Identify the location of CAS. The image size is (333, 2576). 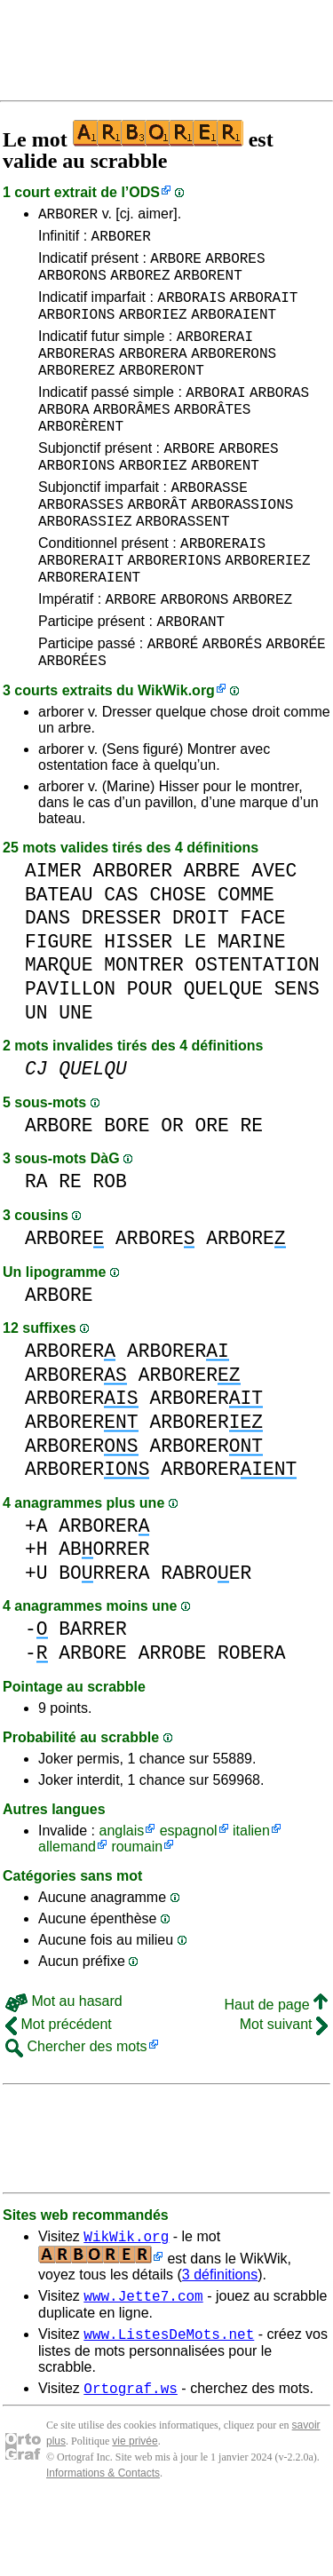
(121, 958).